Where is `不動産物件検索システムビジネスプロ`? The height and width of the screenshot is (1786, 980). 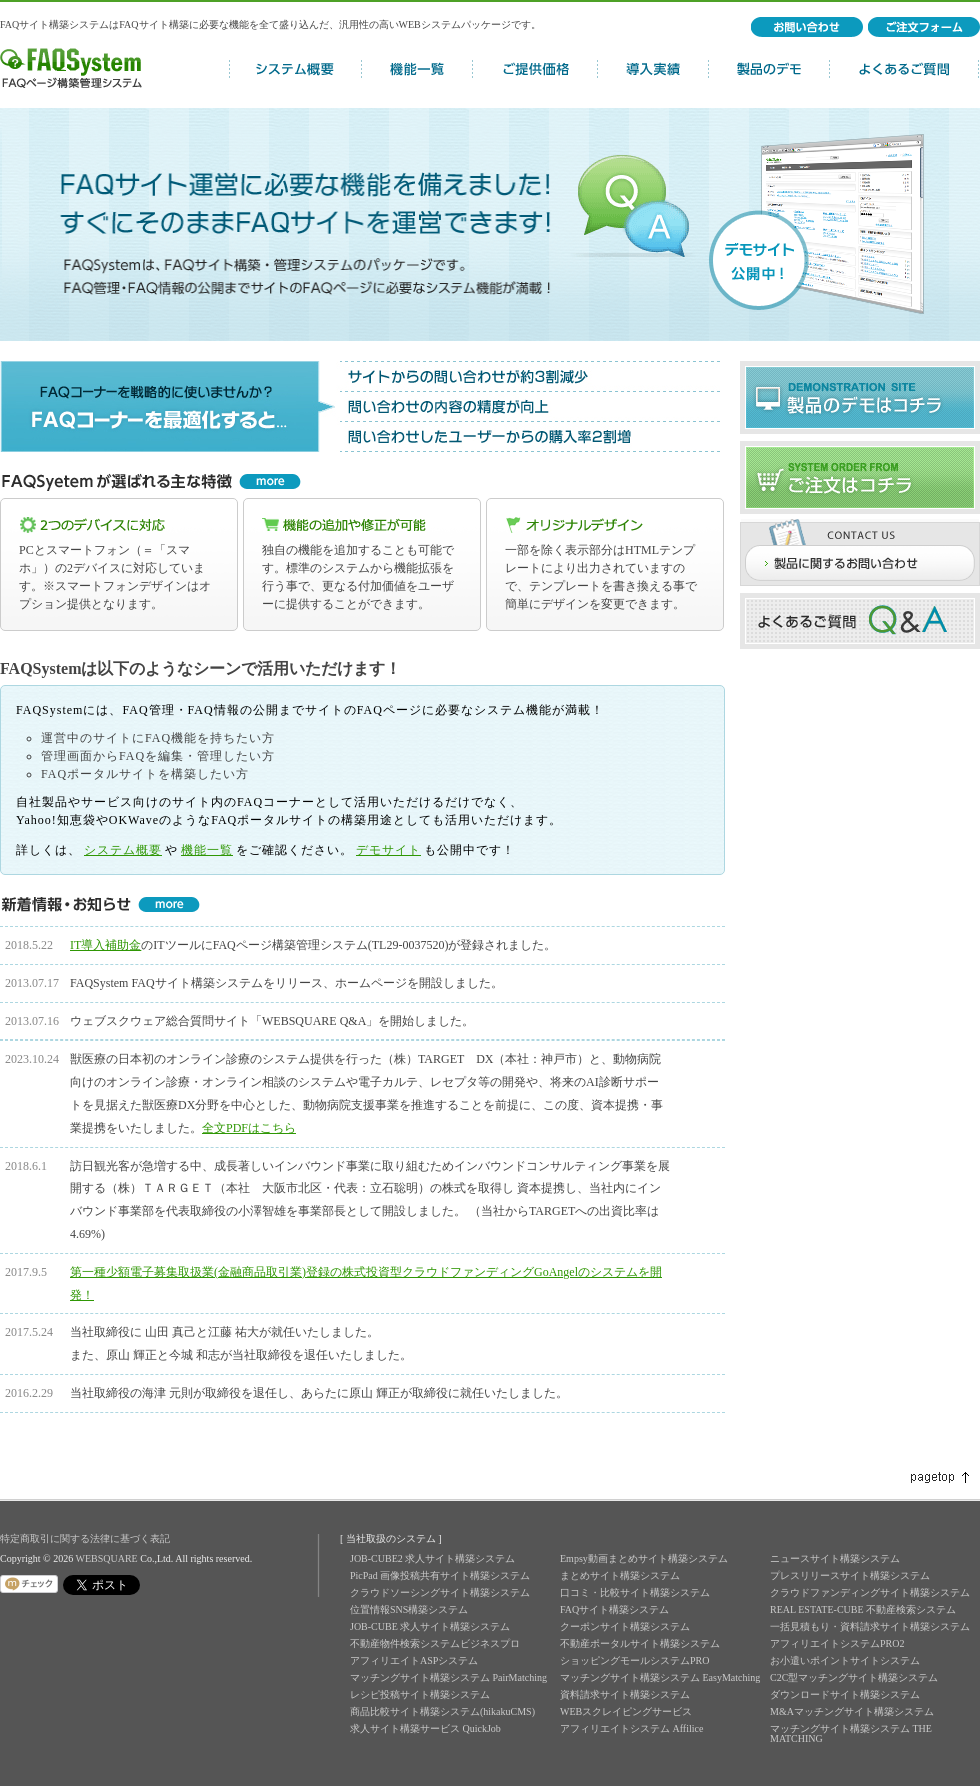 不動産物件検索システムビジネスプロ is located at coordinates (435, 1643).